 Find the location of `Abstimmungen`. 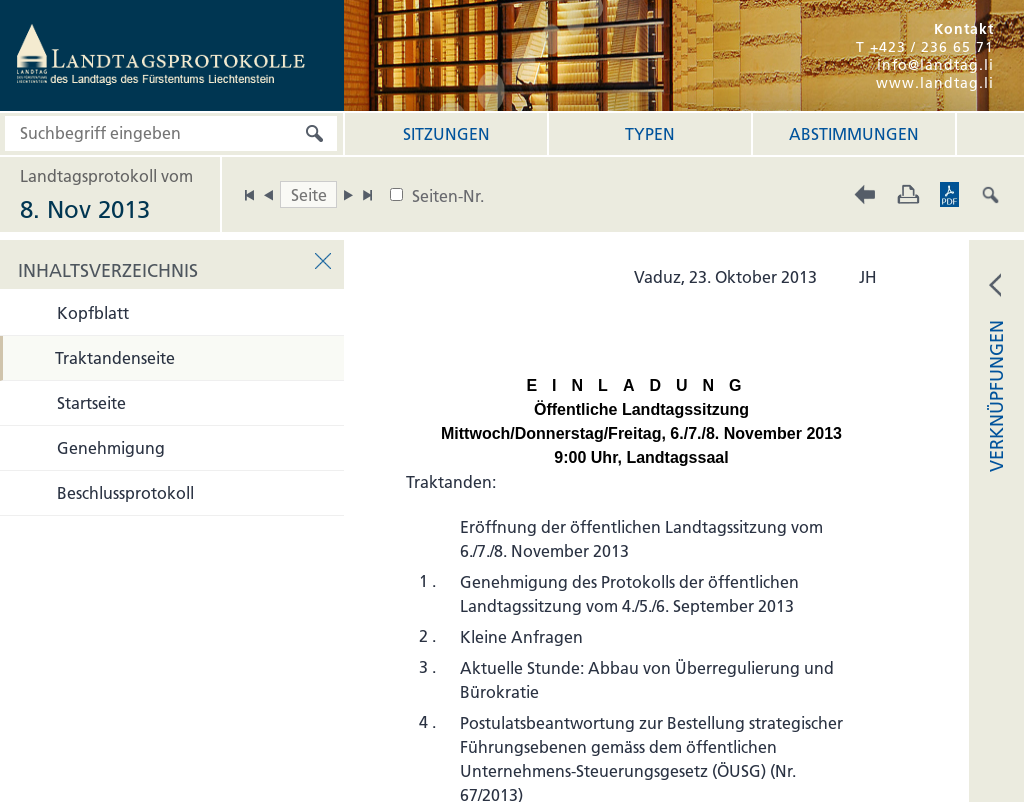

Abstimmungen is located at coordinates (854, 134).